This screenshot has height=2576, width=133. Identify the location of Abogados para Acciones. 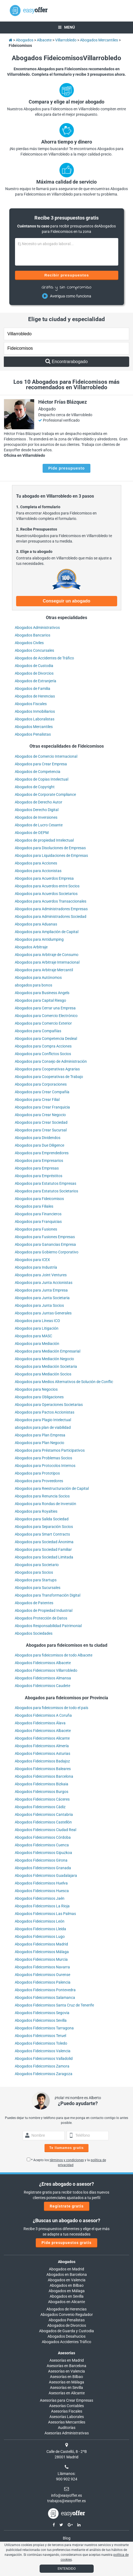
(36, 863).